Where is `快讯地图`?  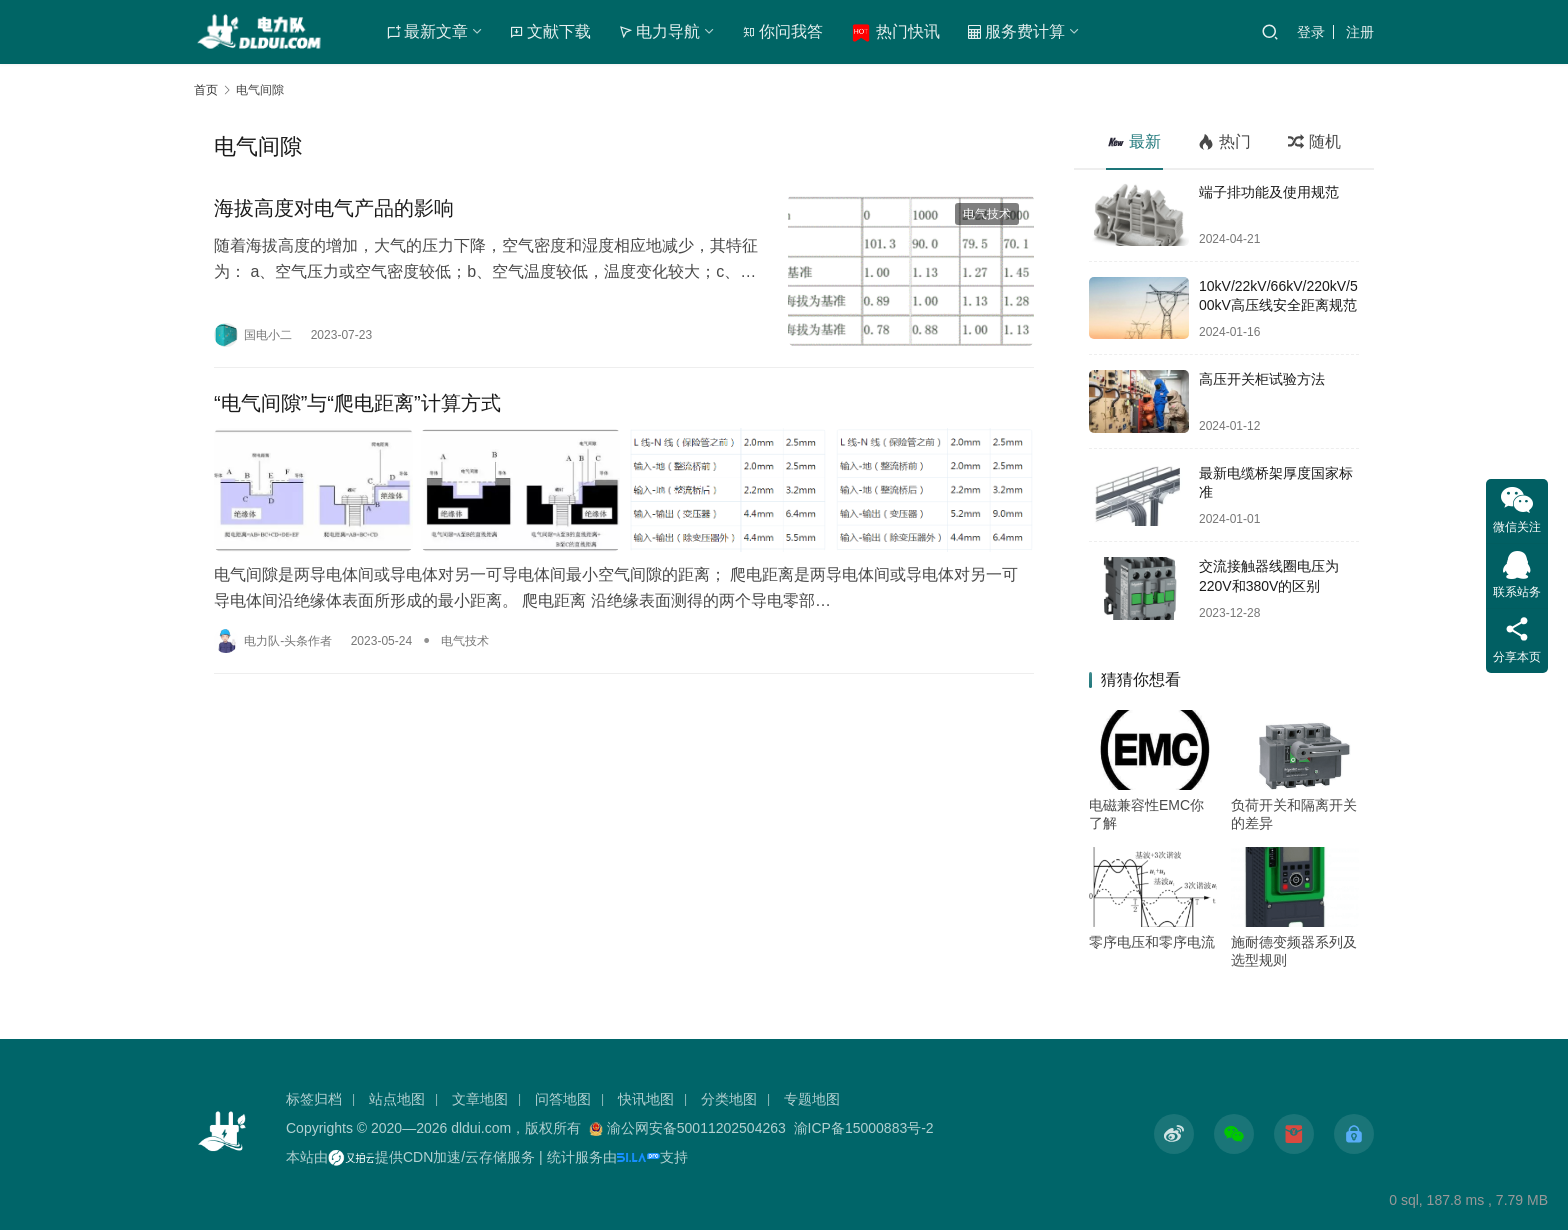
快讯地图 is located at coordinates (646, 1099).